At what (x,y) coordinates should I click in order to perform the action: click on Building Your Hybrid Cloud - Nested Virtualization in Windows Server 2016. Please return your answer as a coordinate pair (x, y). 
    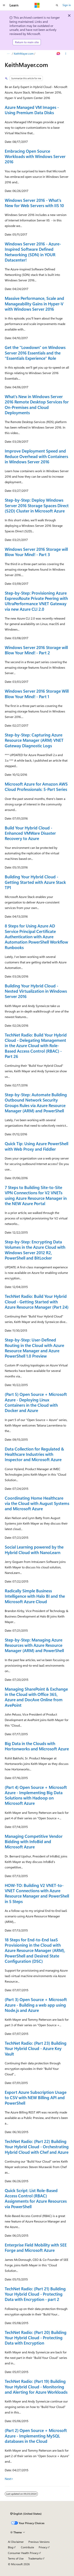
    Looking at the image, I should click on (36, 991).